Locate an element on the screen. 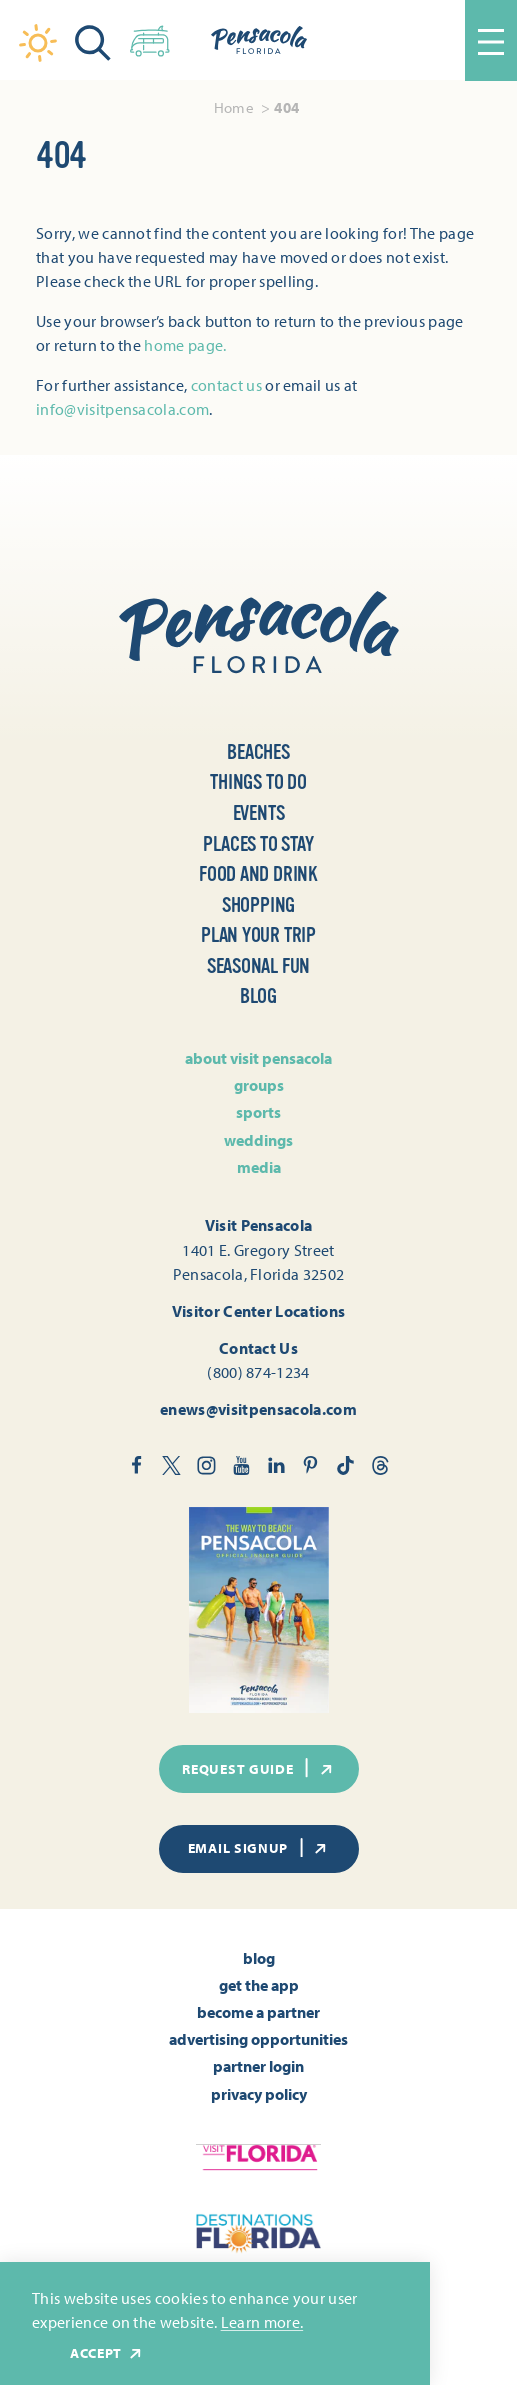  Privacy Policy is located at coordinates (259, 2094).